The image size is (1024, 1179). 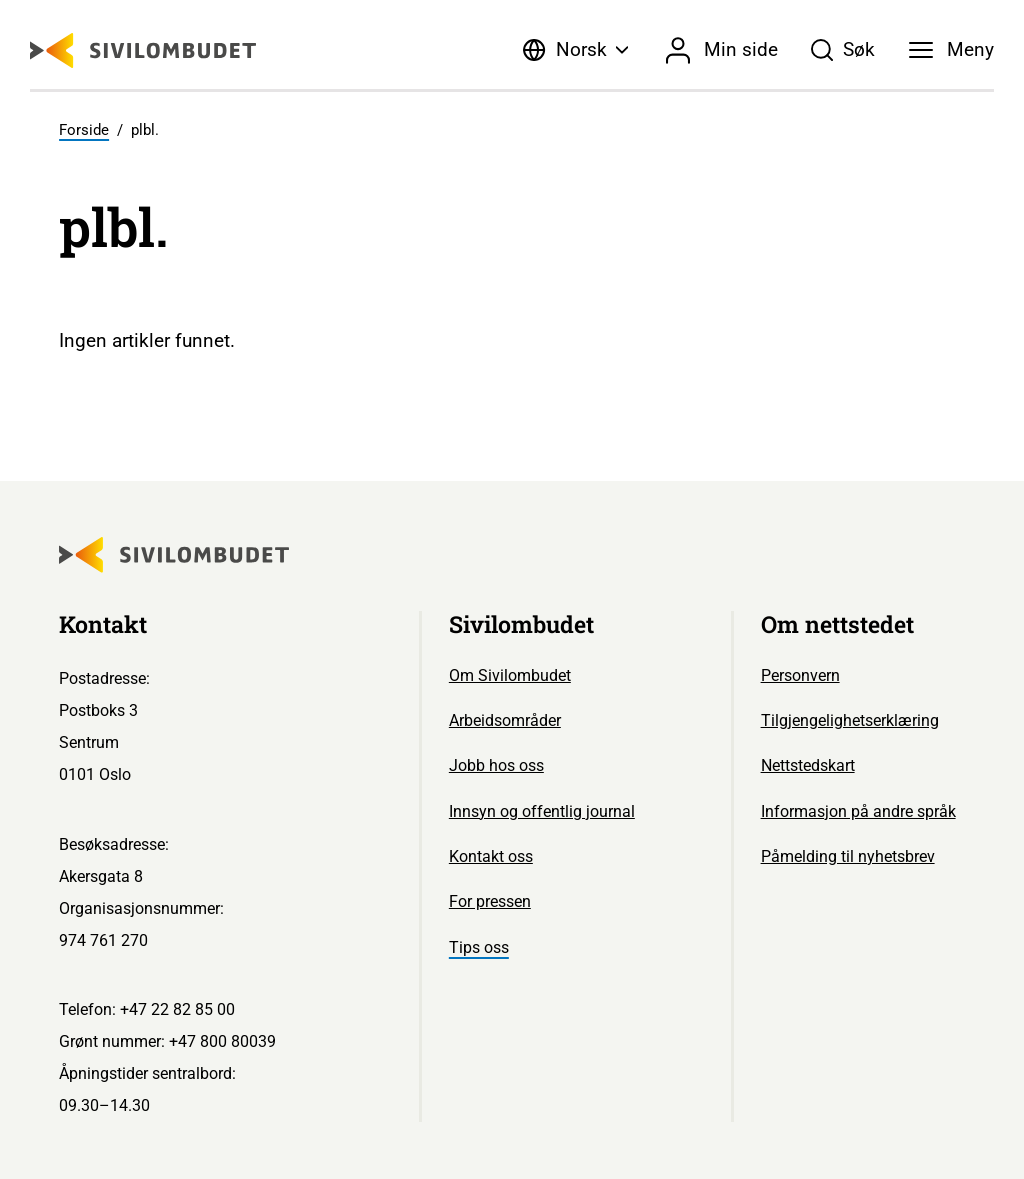 What do you see at coordinates (951, 50) in the screenshot?
I see `[Meny]` at bounding box center [951, 50].